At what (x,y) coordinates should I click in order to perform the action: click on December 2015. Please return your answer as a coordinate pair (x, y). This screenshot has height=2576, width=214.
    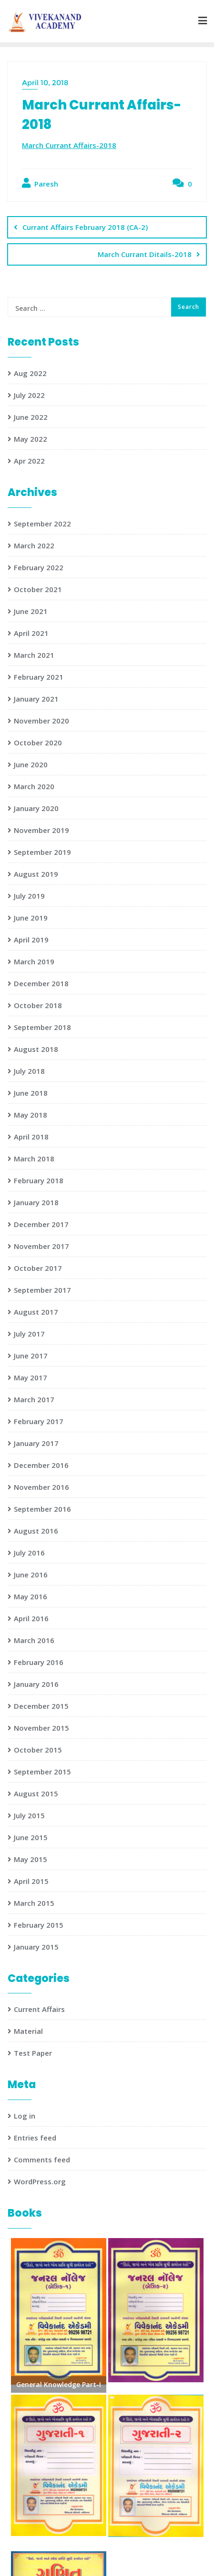
    Looking at the image, I should click on (41, 1706).